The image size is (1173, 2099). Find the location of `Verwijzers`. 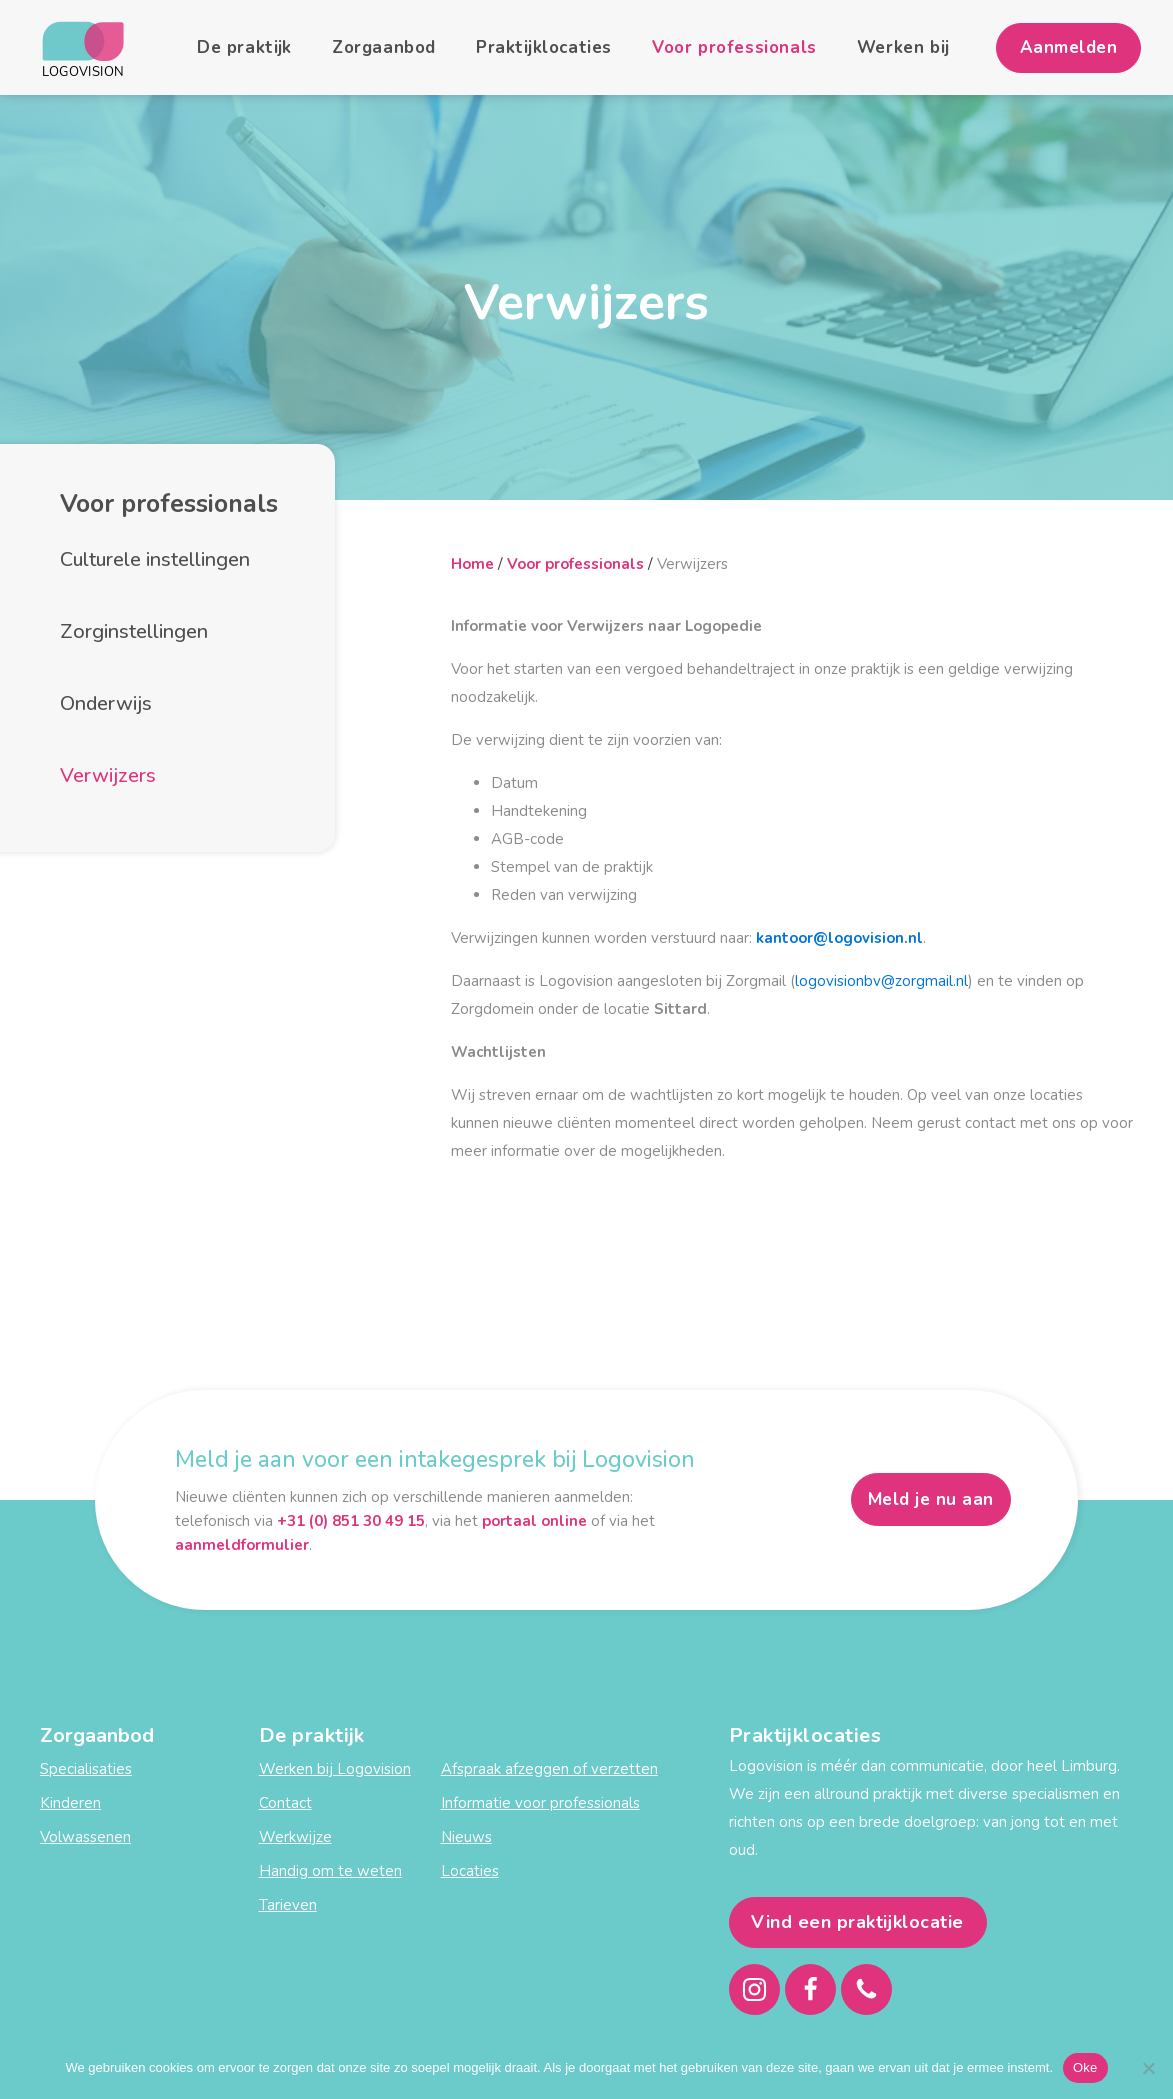

Verwijzers is located at coordinates (108, 775).